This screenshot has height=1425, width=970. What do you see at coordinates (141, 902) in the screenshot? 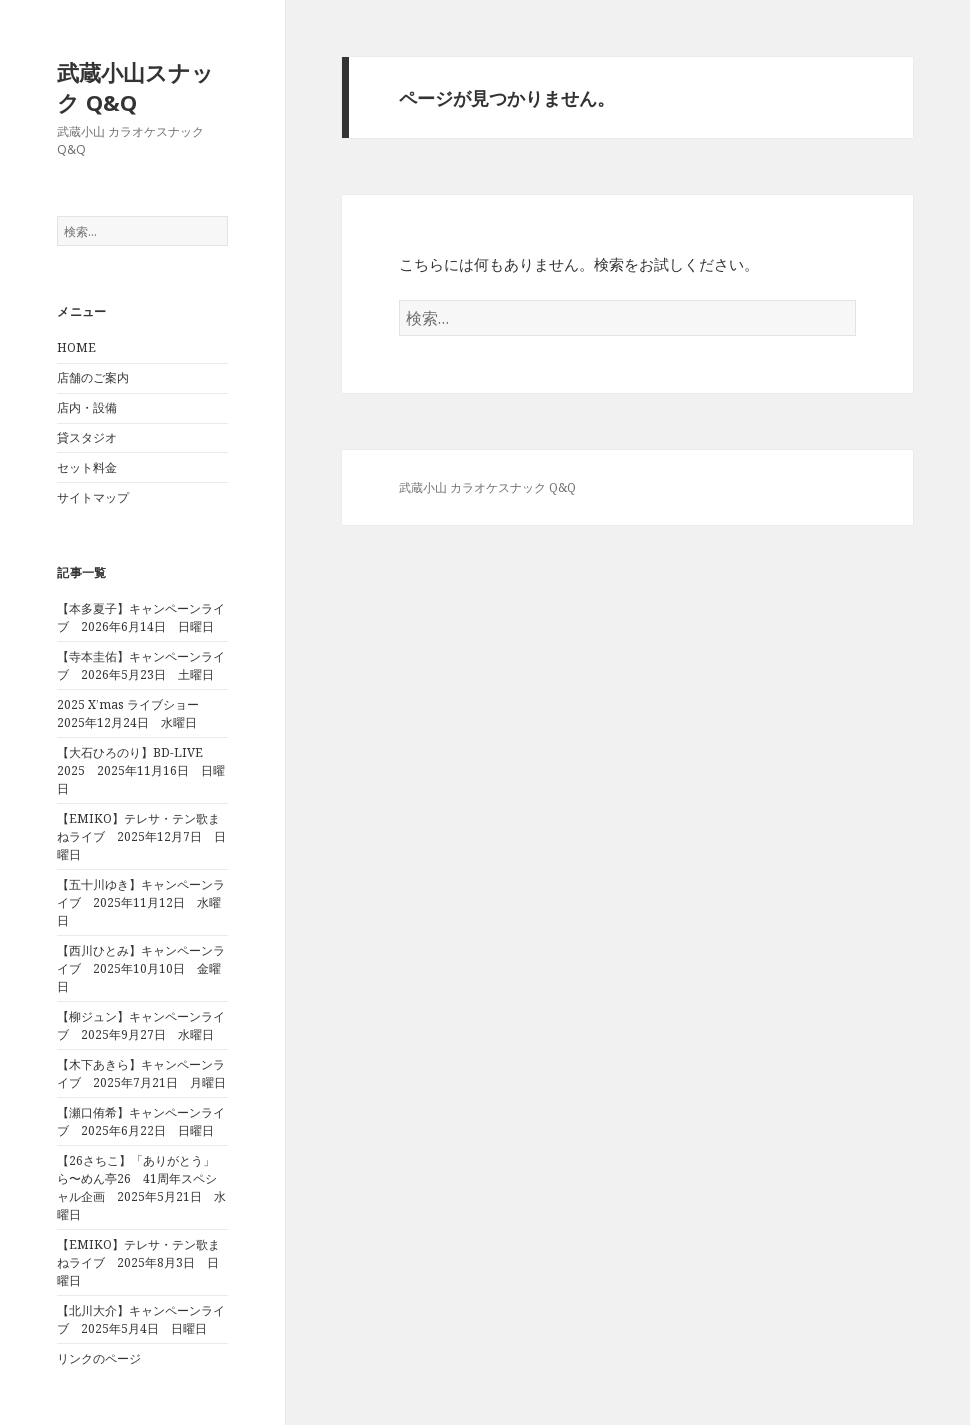
I see `【五十川ゆき】キャンペーンライブ 2025年11月12日 水曜日` at bounding box center [141, 902].